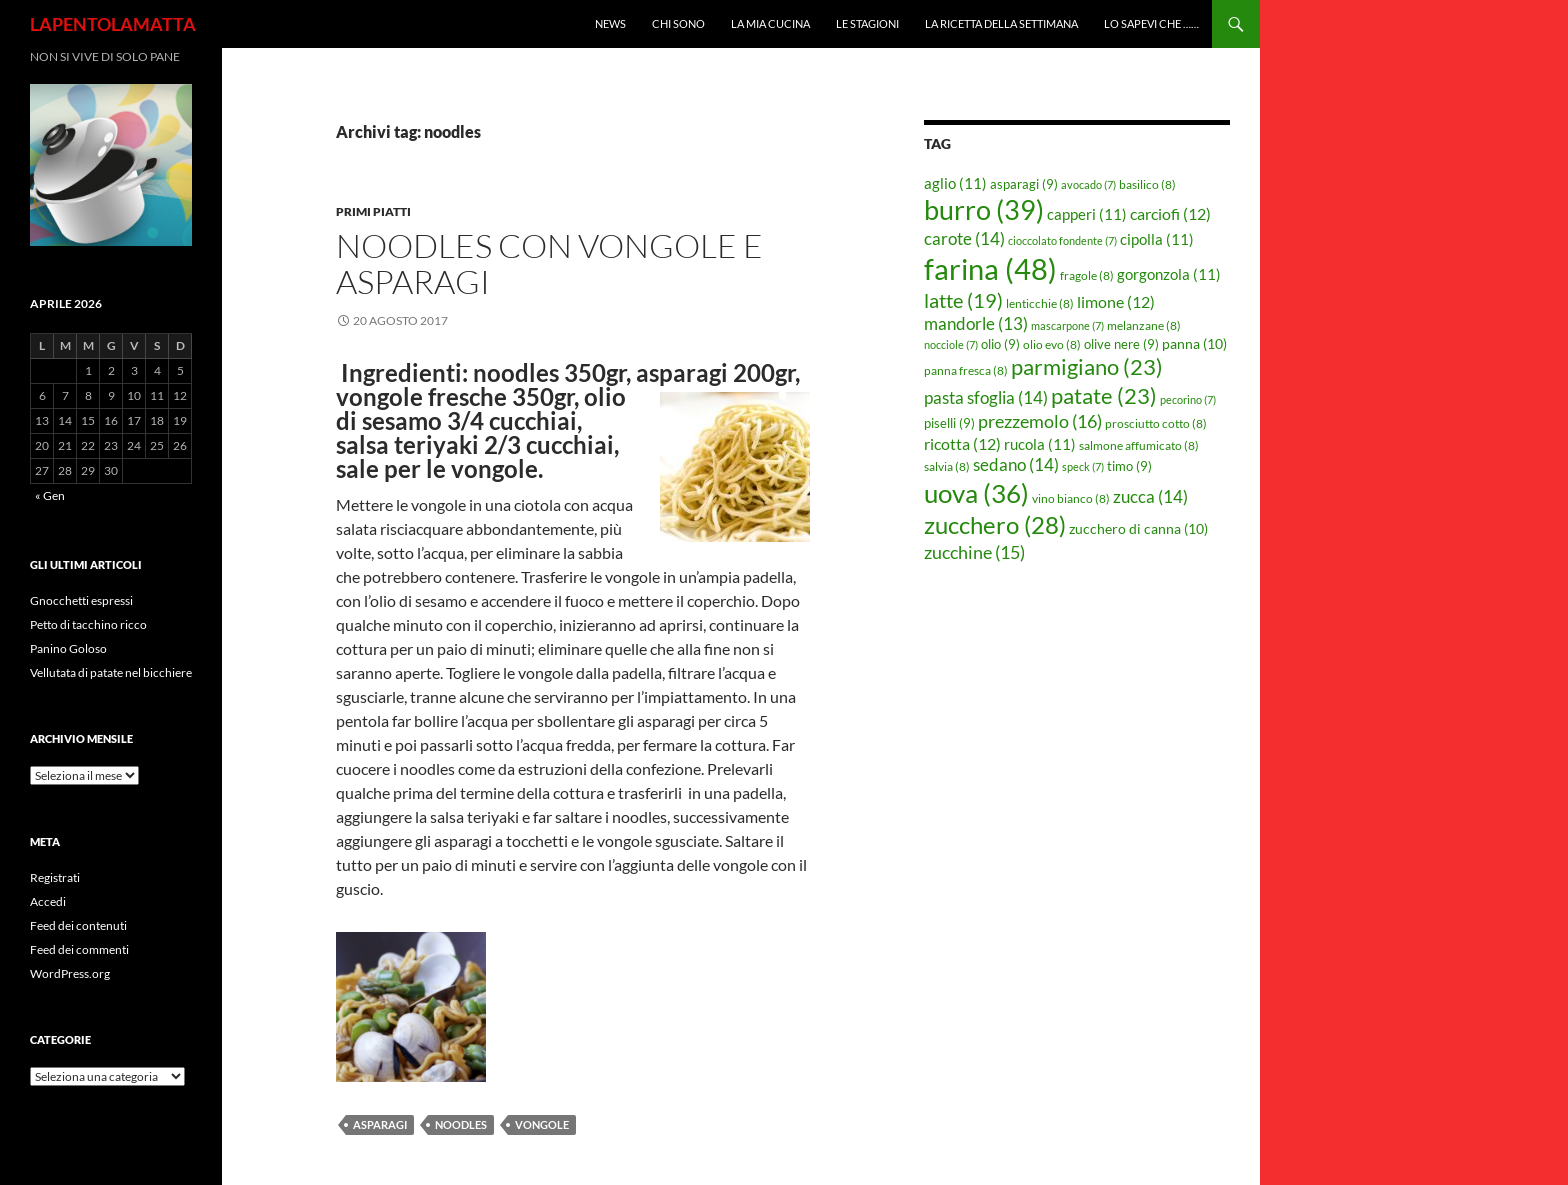  What do you see at coordinates (1016, 464) in the screenshot?
I see `sedano [sedano (14 elementi)]` at bounding box center [1016, 464].